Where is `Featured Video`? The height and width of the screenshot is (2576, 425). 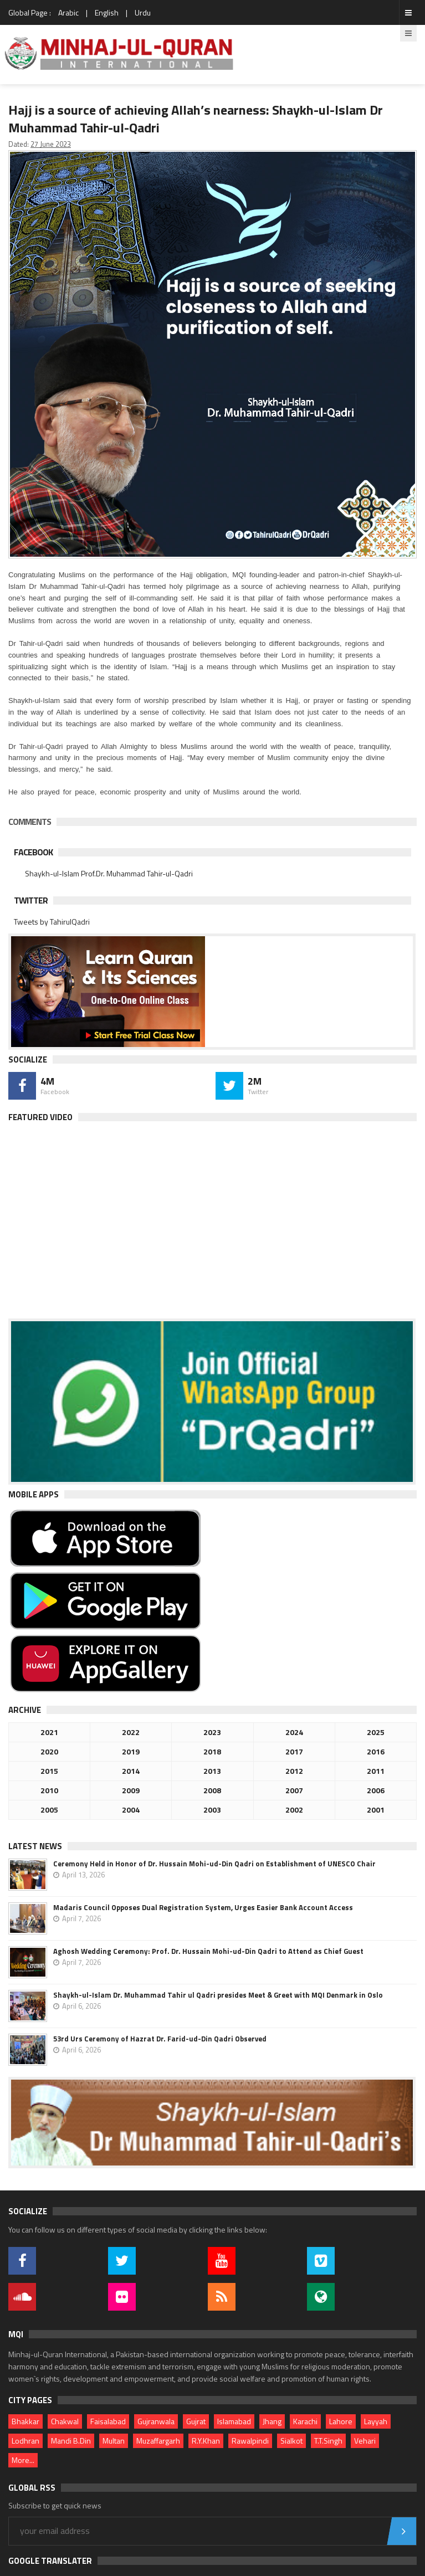 Featured Video is located at coordinates (40, 1117).